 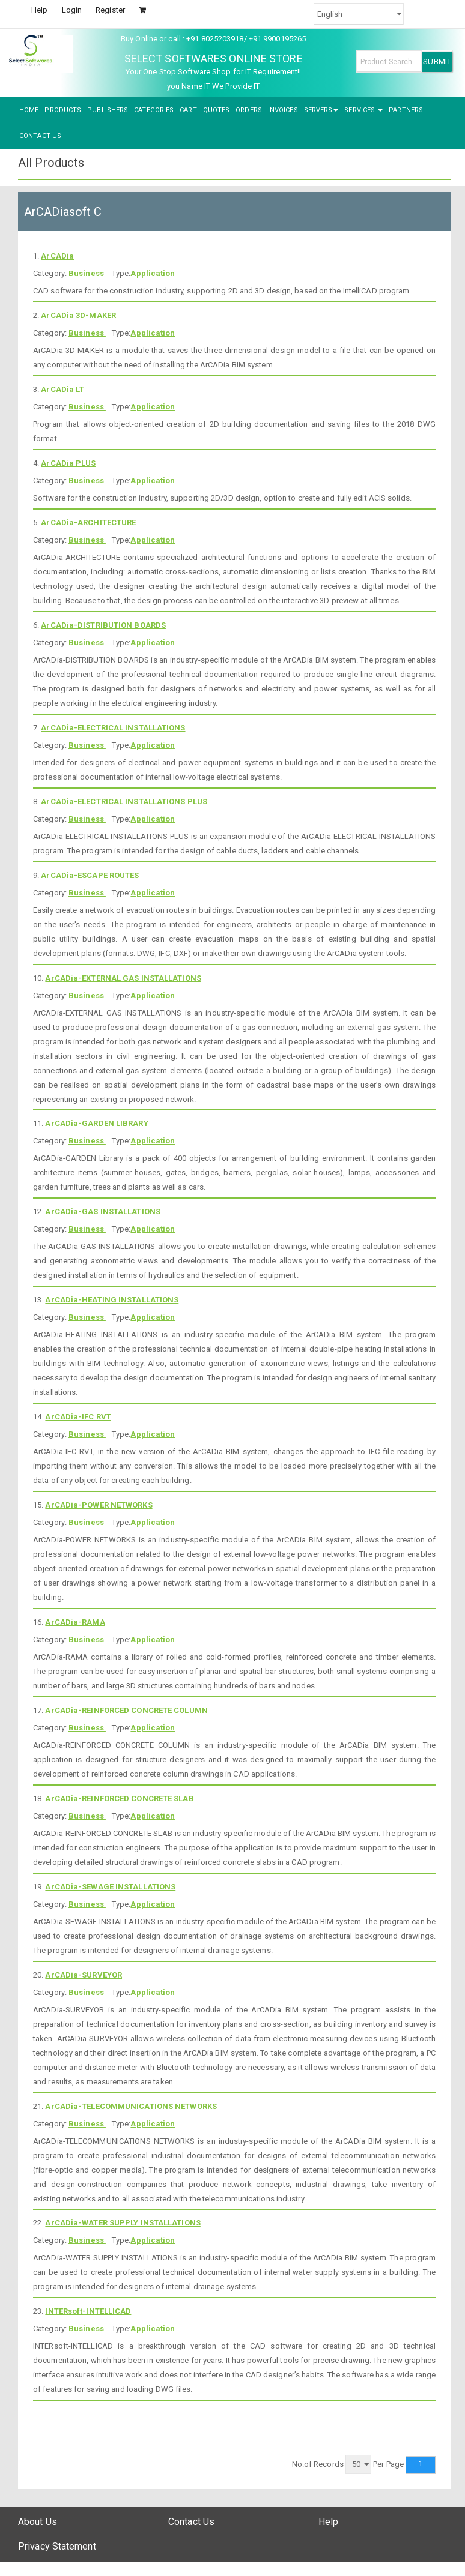 I want to click on Privacy Statement, so click(x=57, y=2546).